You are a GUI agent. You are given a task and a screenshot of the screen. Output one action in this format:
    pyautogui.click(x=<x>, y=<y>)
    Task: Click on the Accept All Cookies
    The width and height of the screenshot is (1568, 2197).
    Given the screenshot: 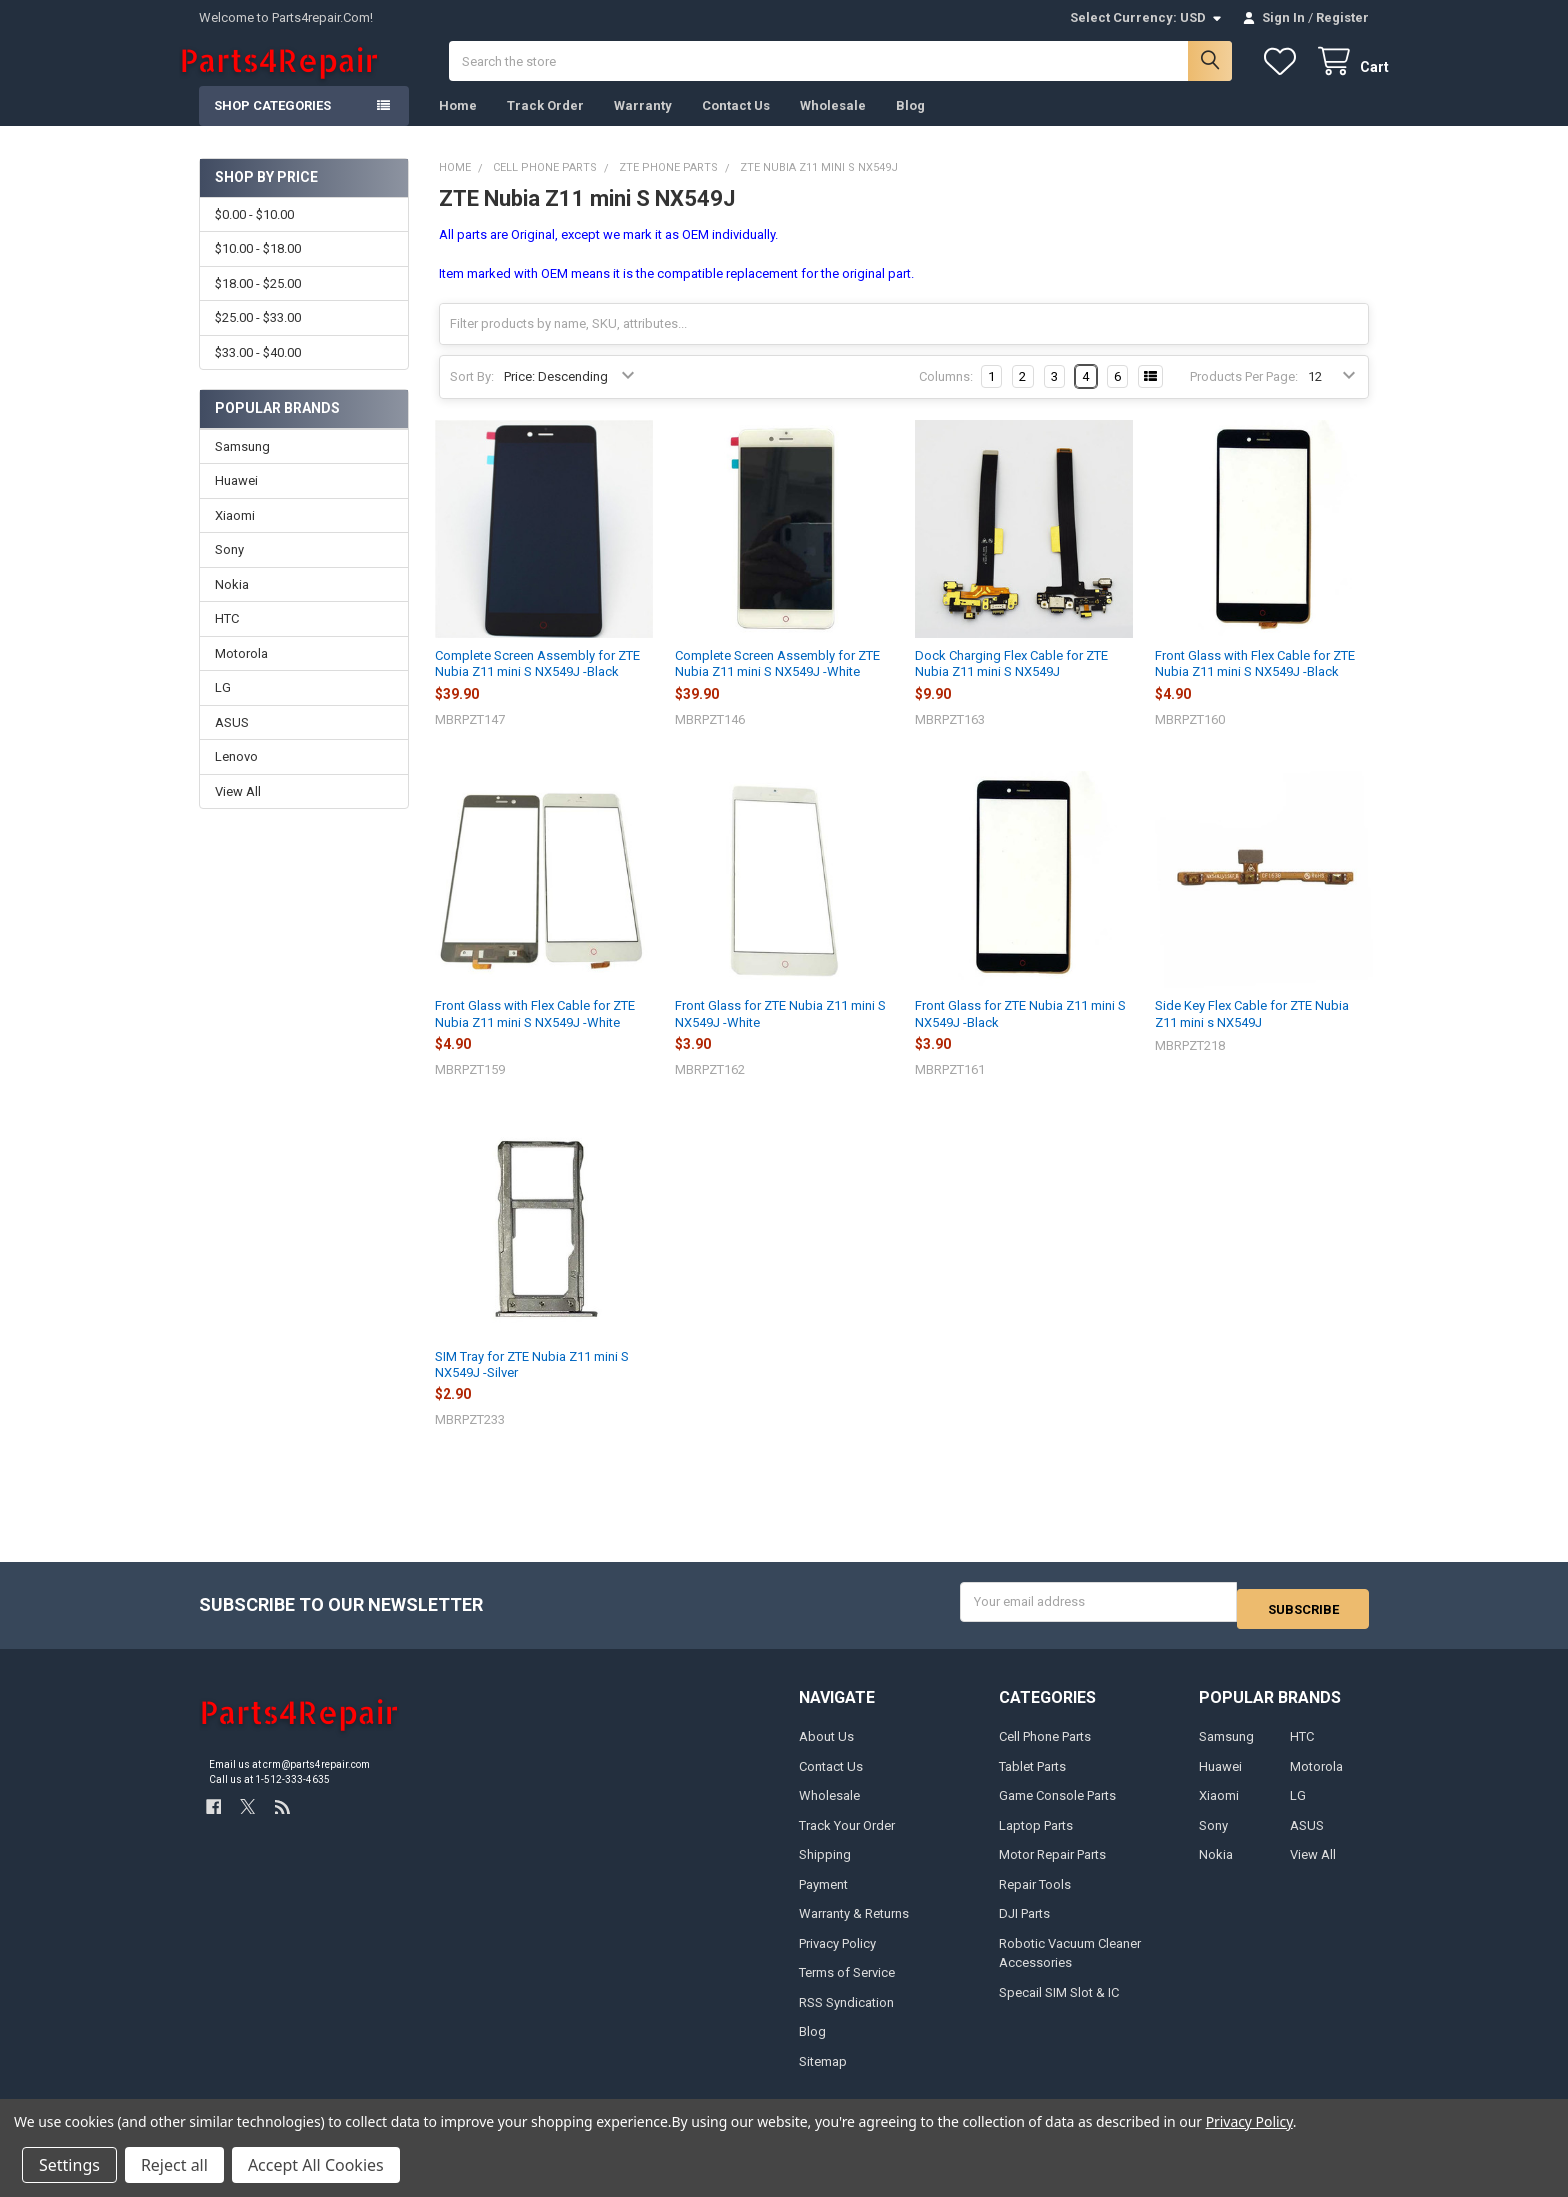 What is the action you would take?
    pyautogui.click(x=316, y=2165)
    